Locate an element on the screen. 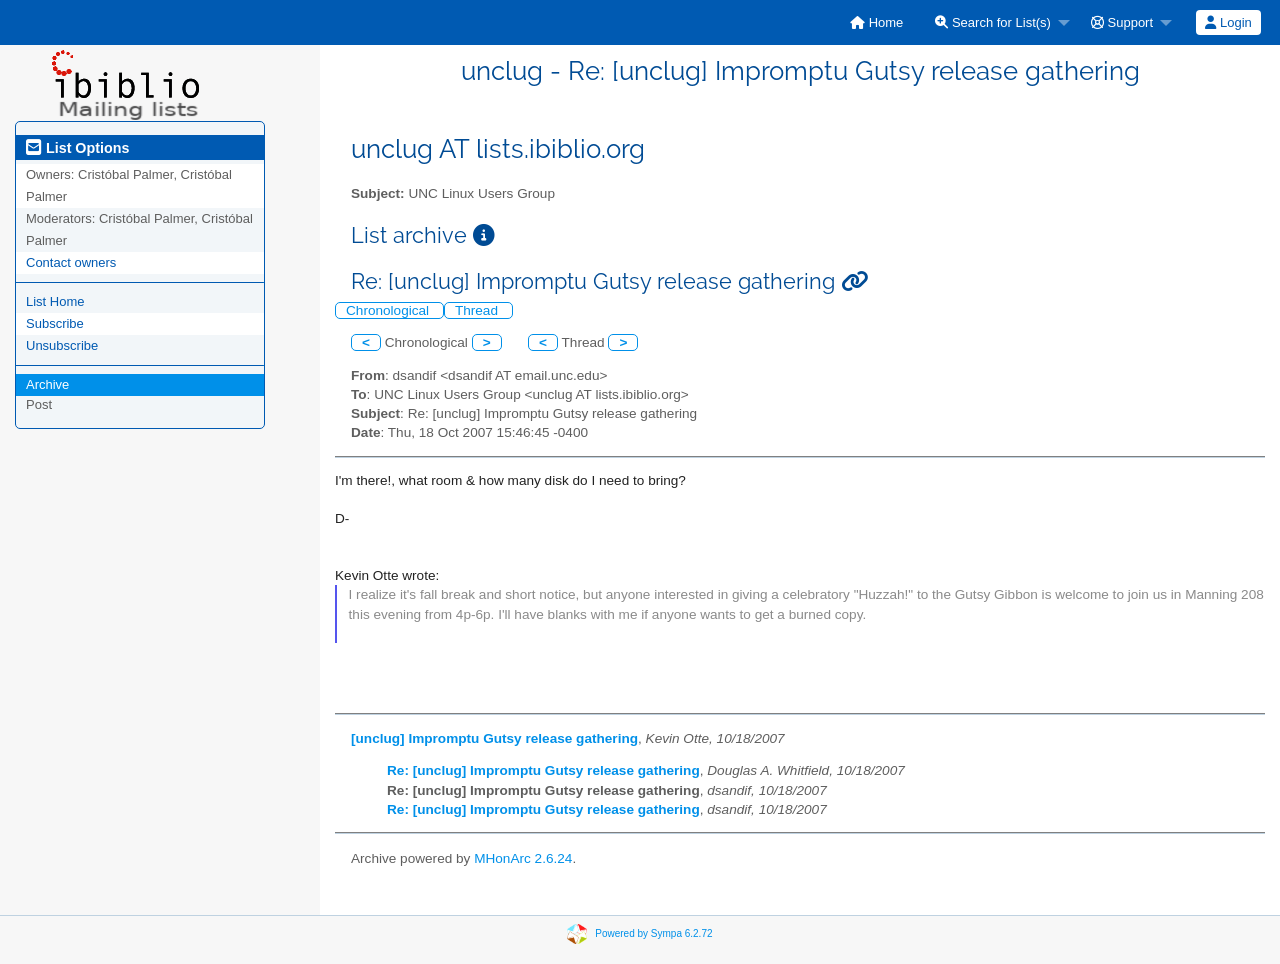 This screenshot has width=1280, height=964. Subscribe is located at coordinates (55, 323).